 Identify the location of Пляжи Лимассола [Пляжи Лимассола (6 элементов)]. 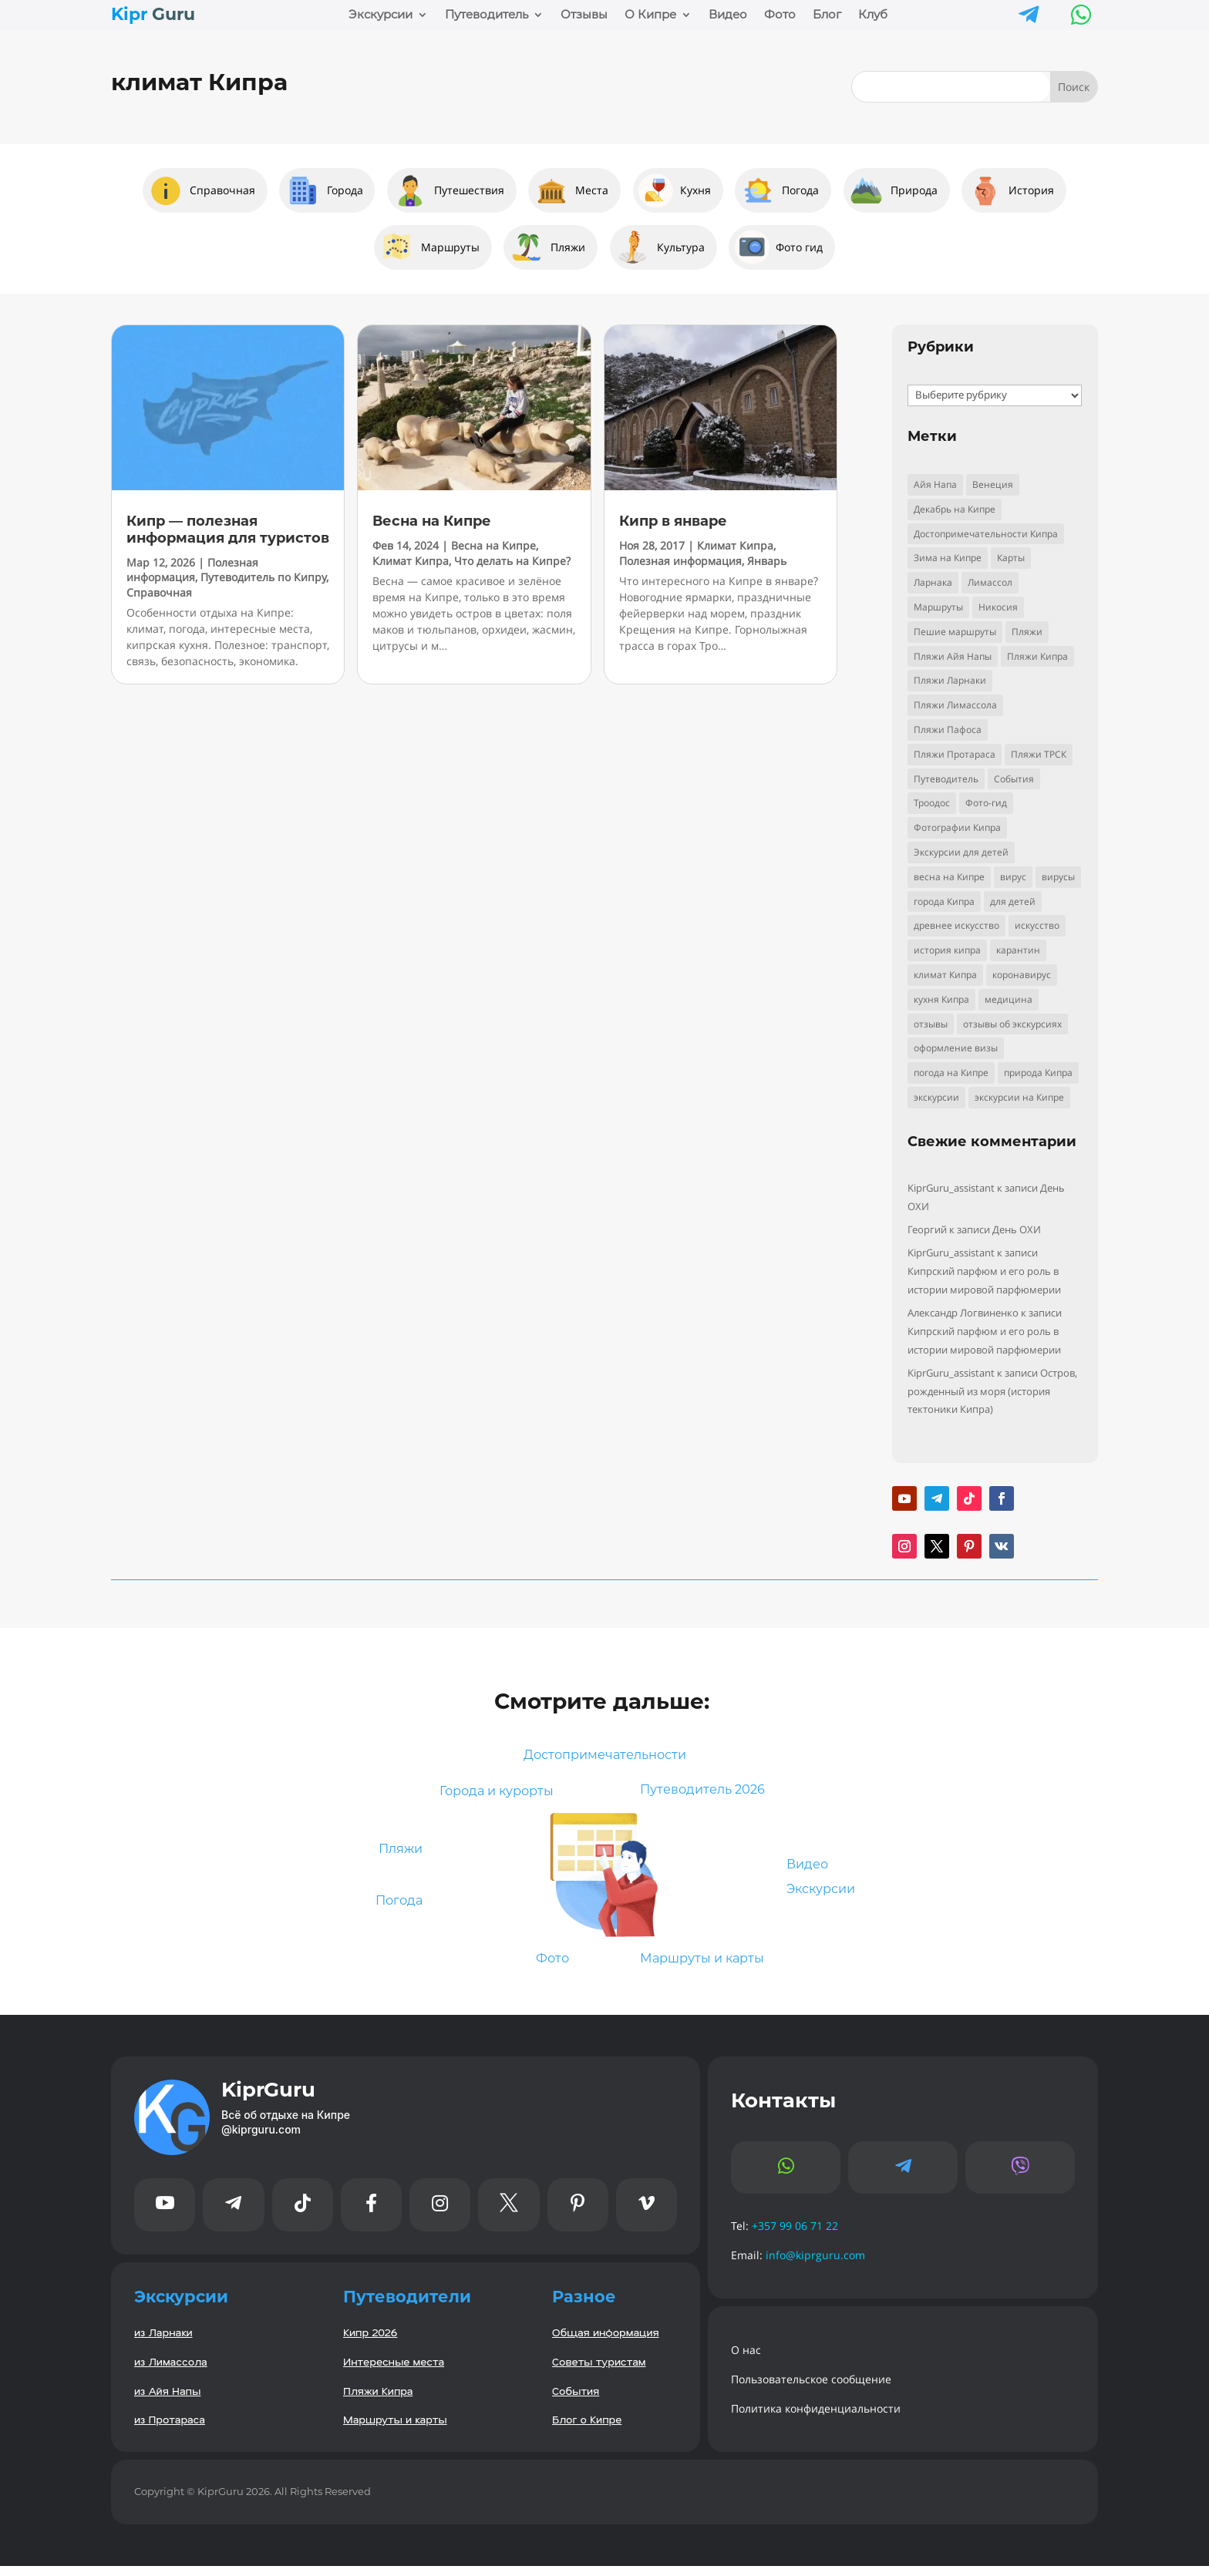
(955, 704).